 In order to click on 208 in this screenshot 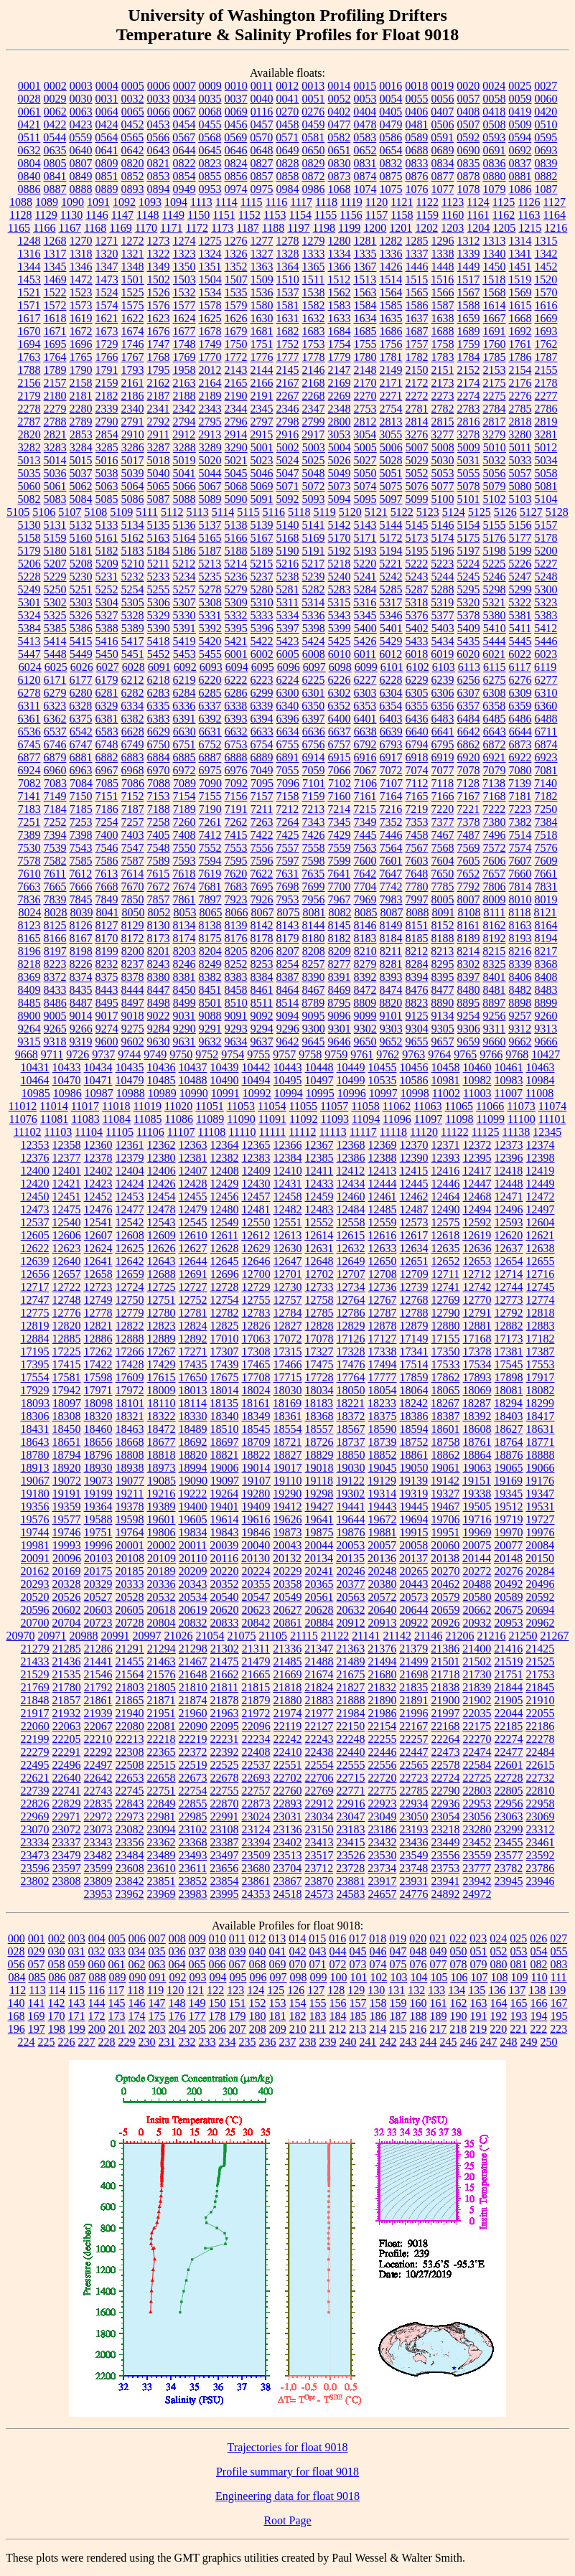, I will do `click(257, 2029)`.